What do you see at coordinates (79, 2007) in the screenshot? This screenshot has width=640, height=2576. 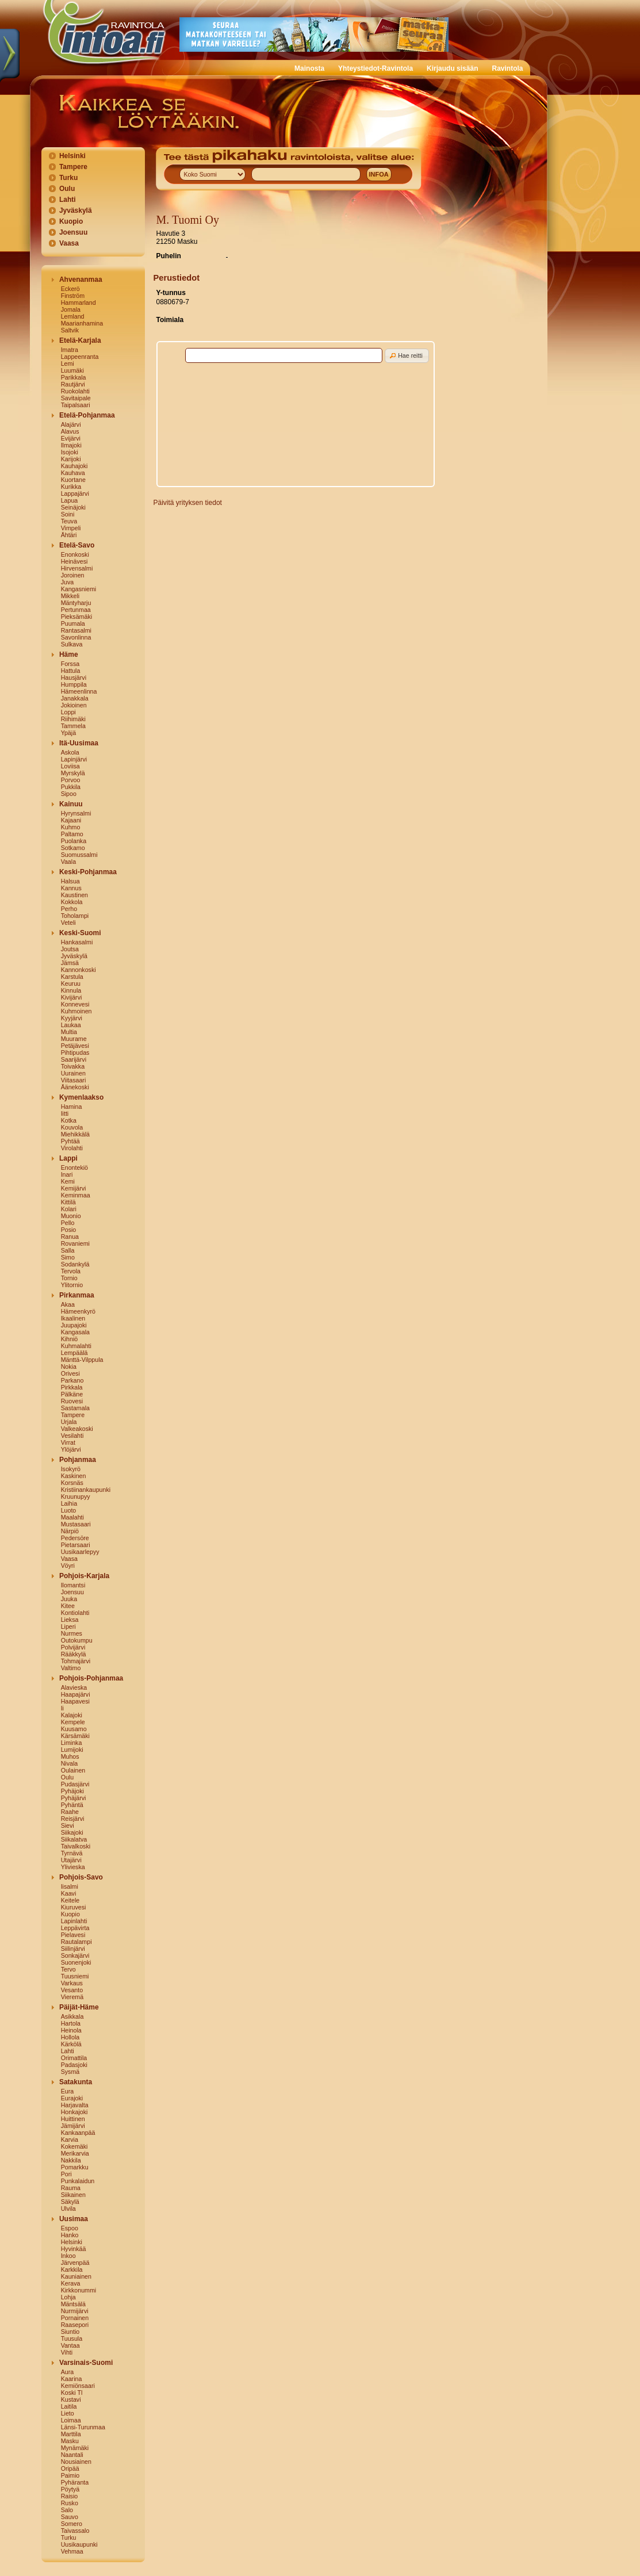 I see `Päijät-Häme` at bounding box center [79, 2007].